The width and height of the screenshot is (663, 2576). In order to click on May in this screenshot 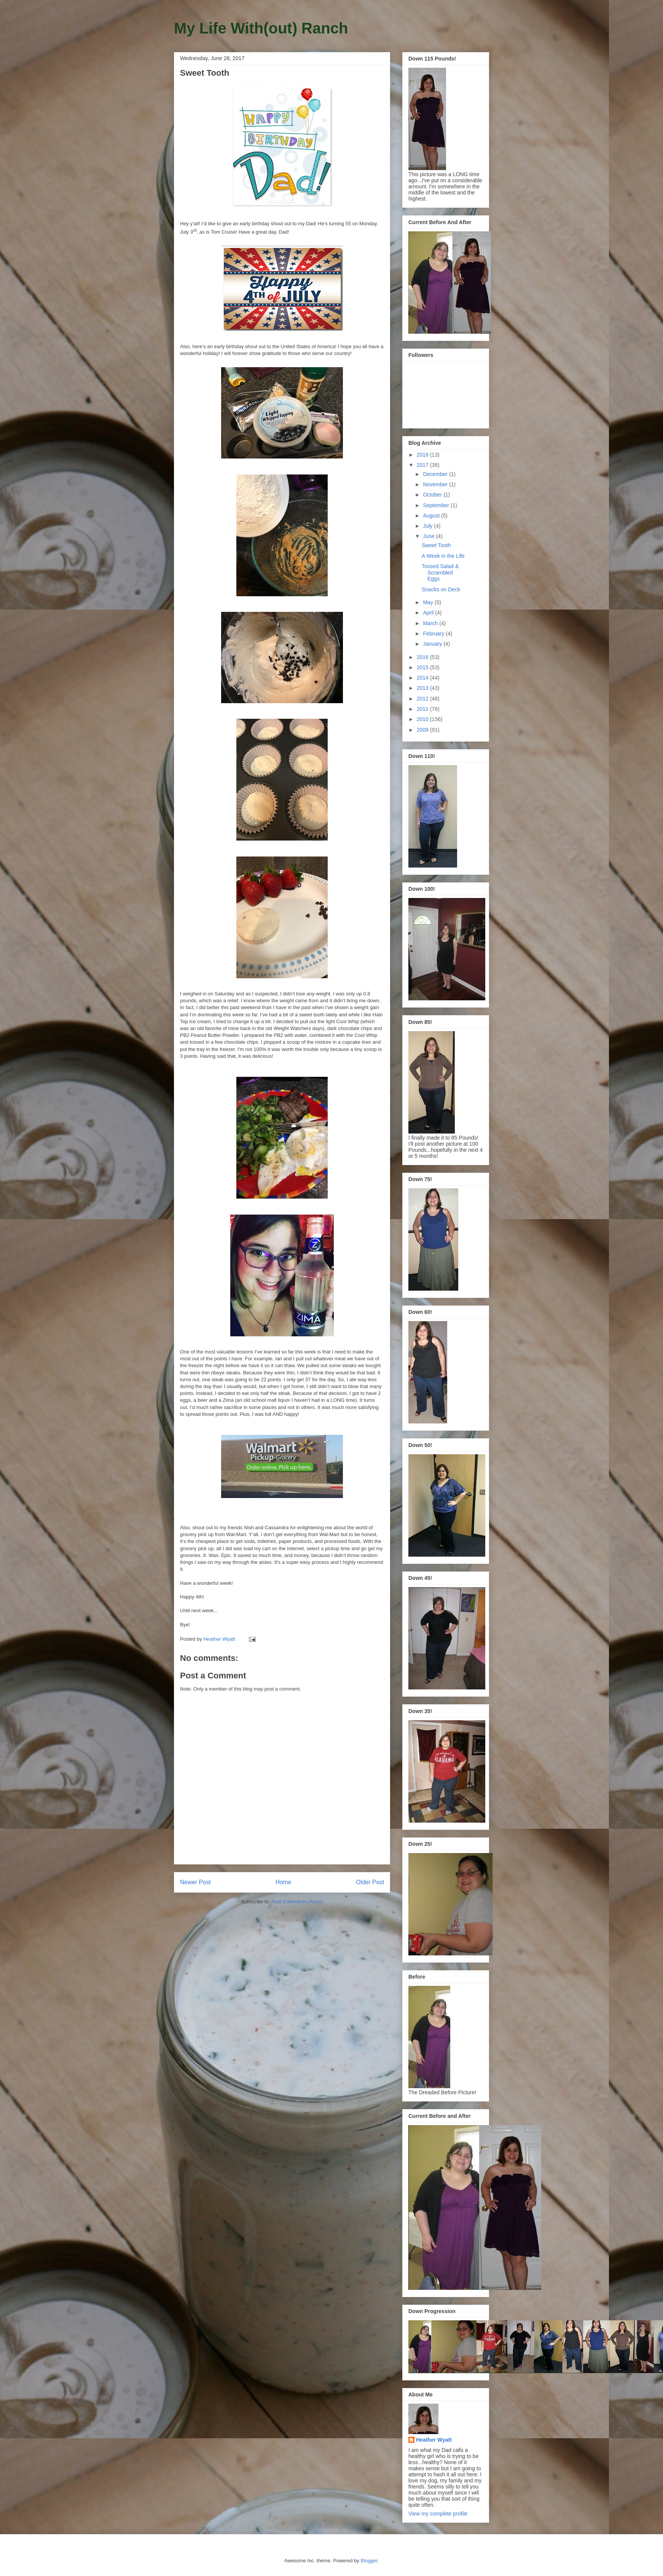, I will do `click(428, 602)`.